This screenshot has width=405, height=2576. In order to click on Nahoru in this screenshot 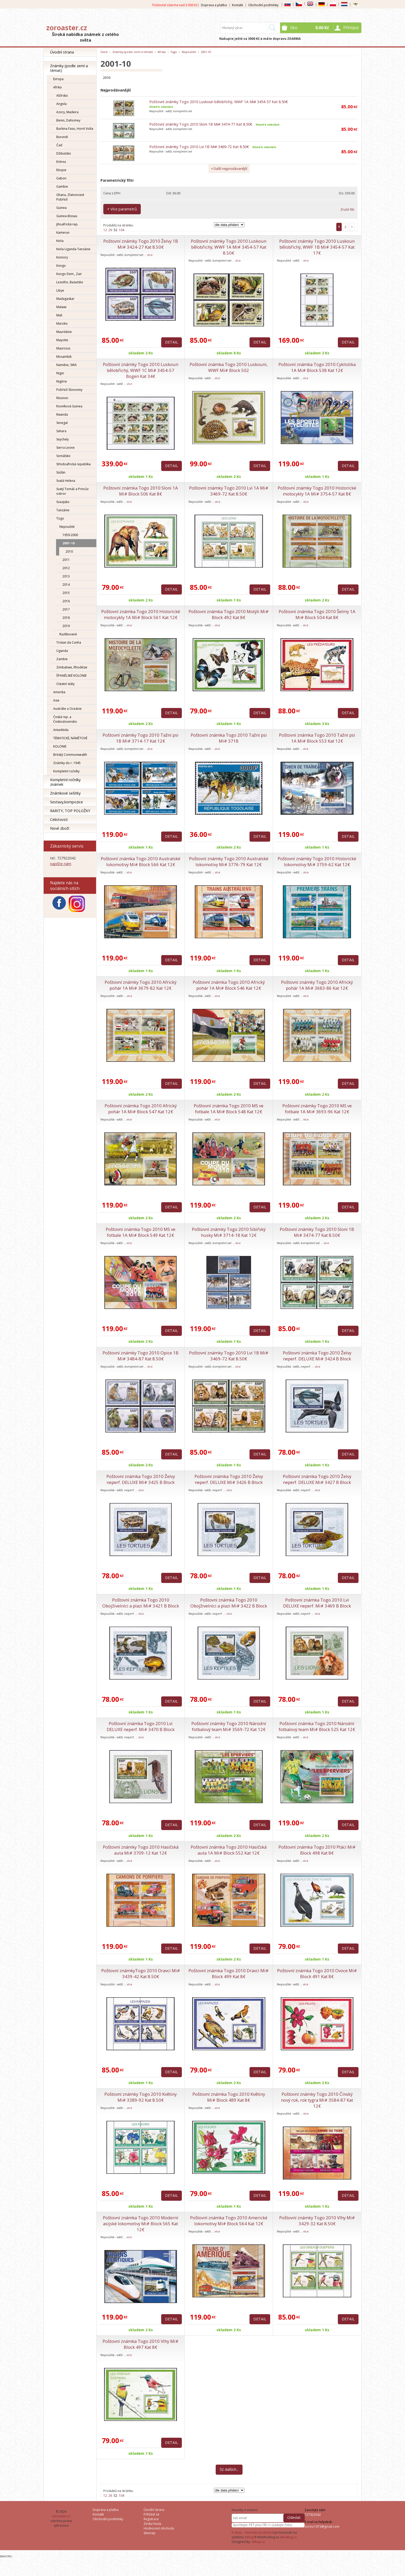, I will do `click(6, 2556)`.